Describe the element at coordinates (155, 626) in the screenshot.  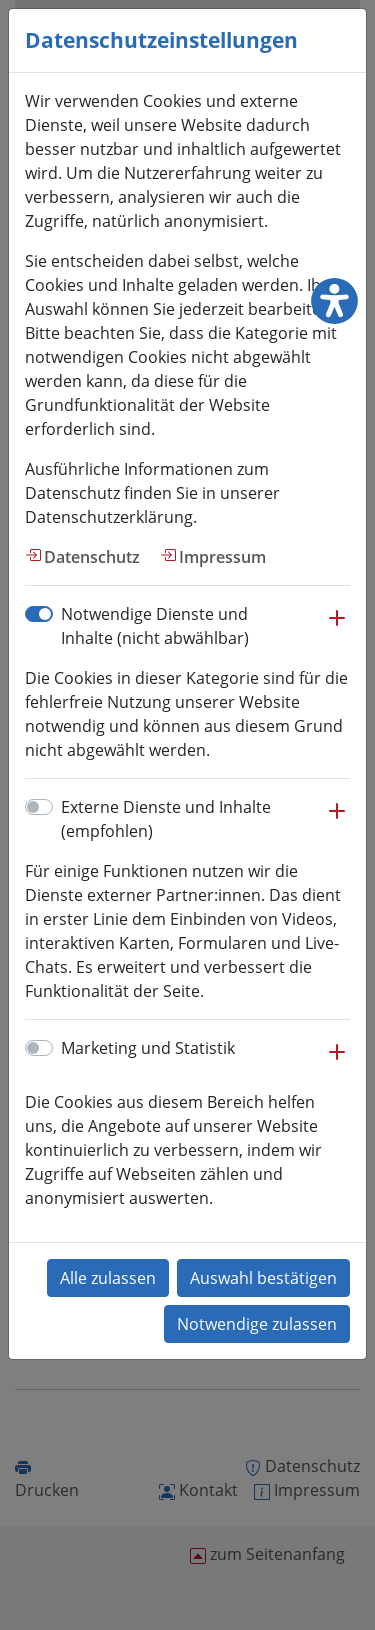
I see `Notwendige Dienste und Inhalte (nicht abwählbar)` at that location.